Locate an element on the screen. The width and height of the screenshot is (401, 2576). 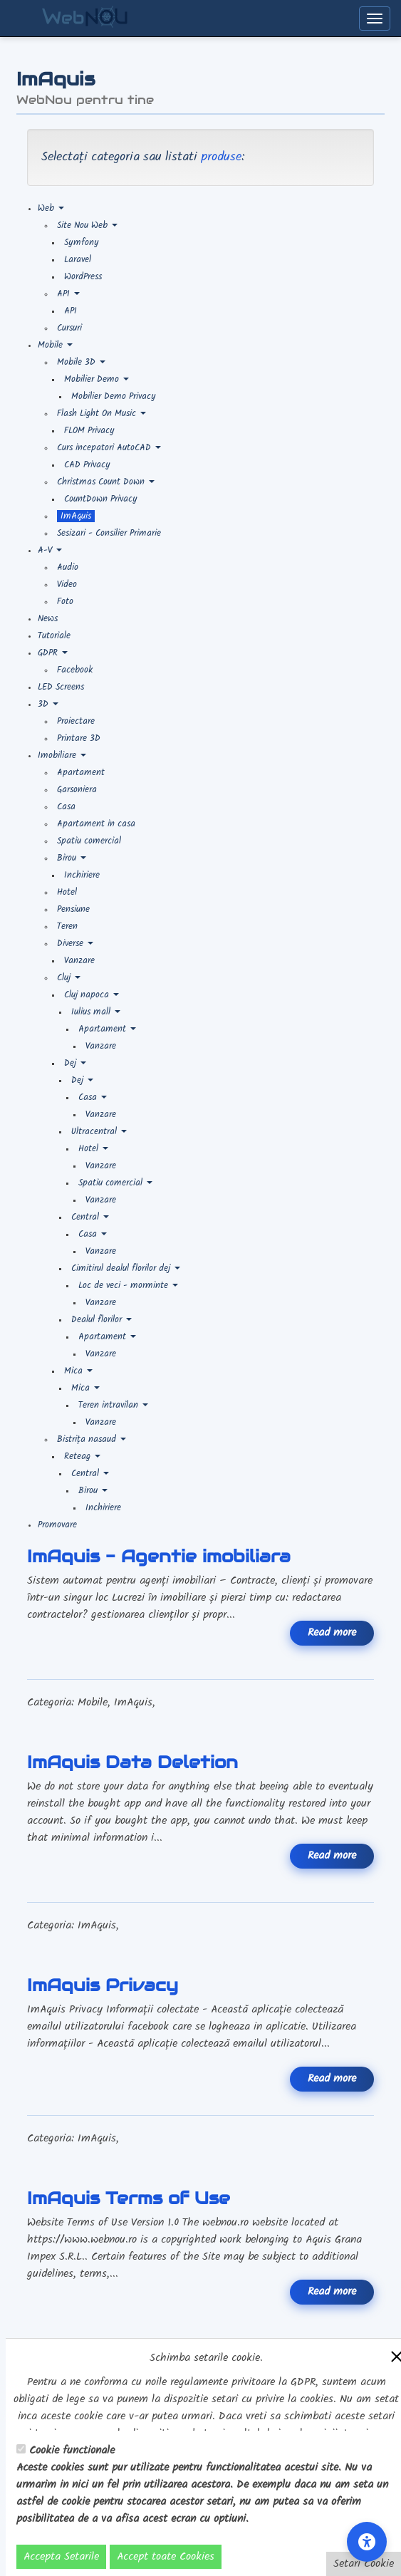
ImAquis Data Deletion is located at coordinates (132, 1762).